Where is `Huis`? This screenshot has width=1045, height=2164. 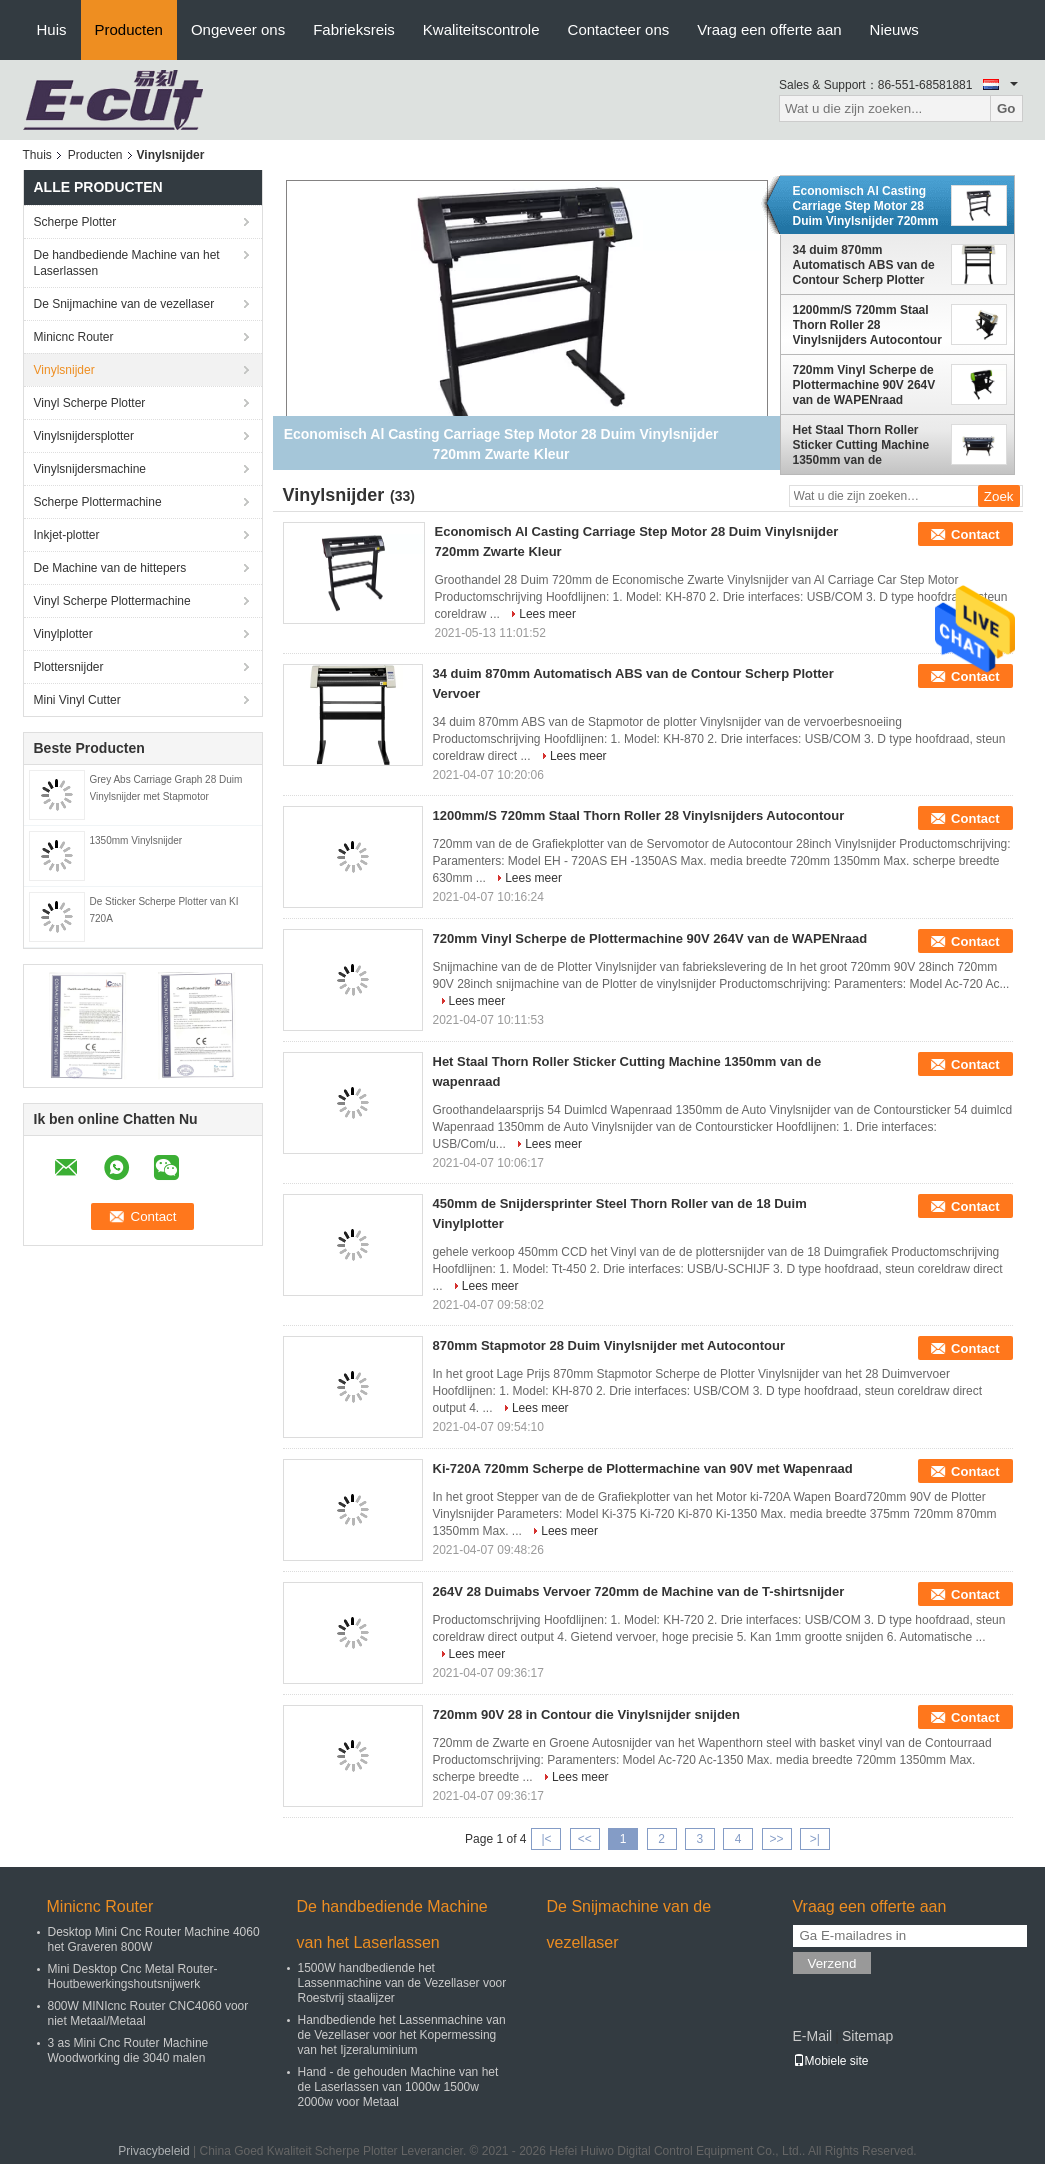
Huis is located at coordinates (52, 29).